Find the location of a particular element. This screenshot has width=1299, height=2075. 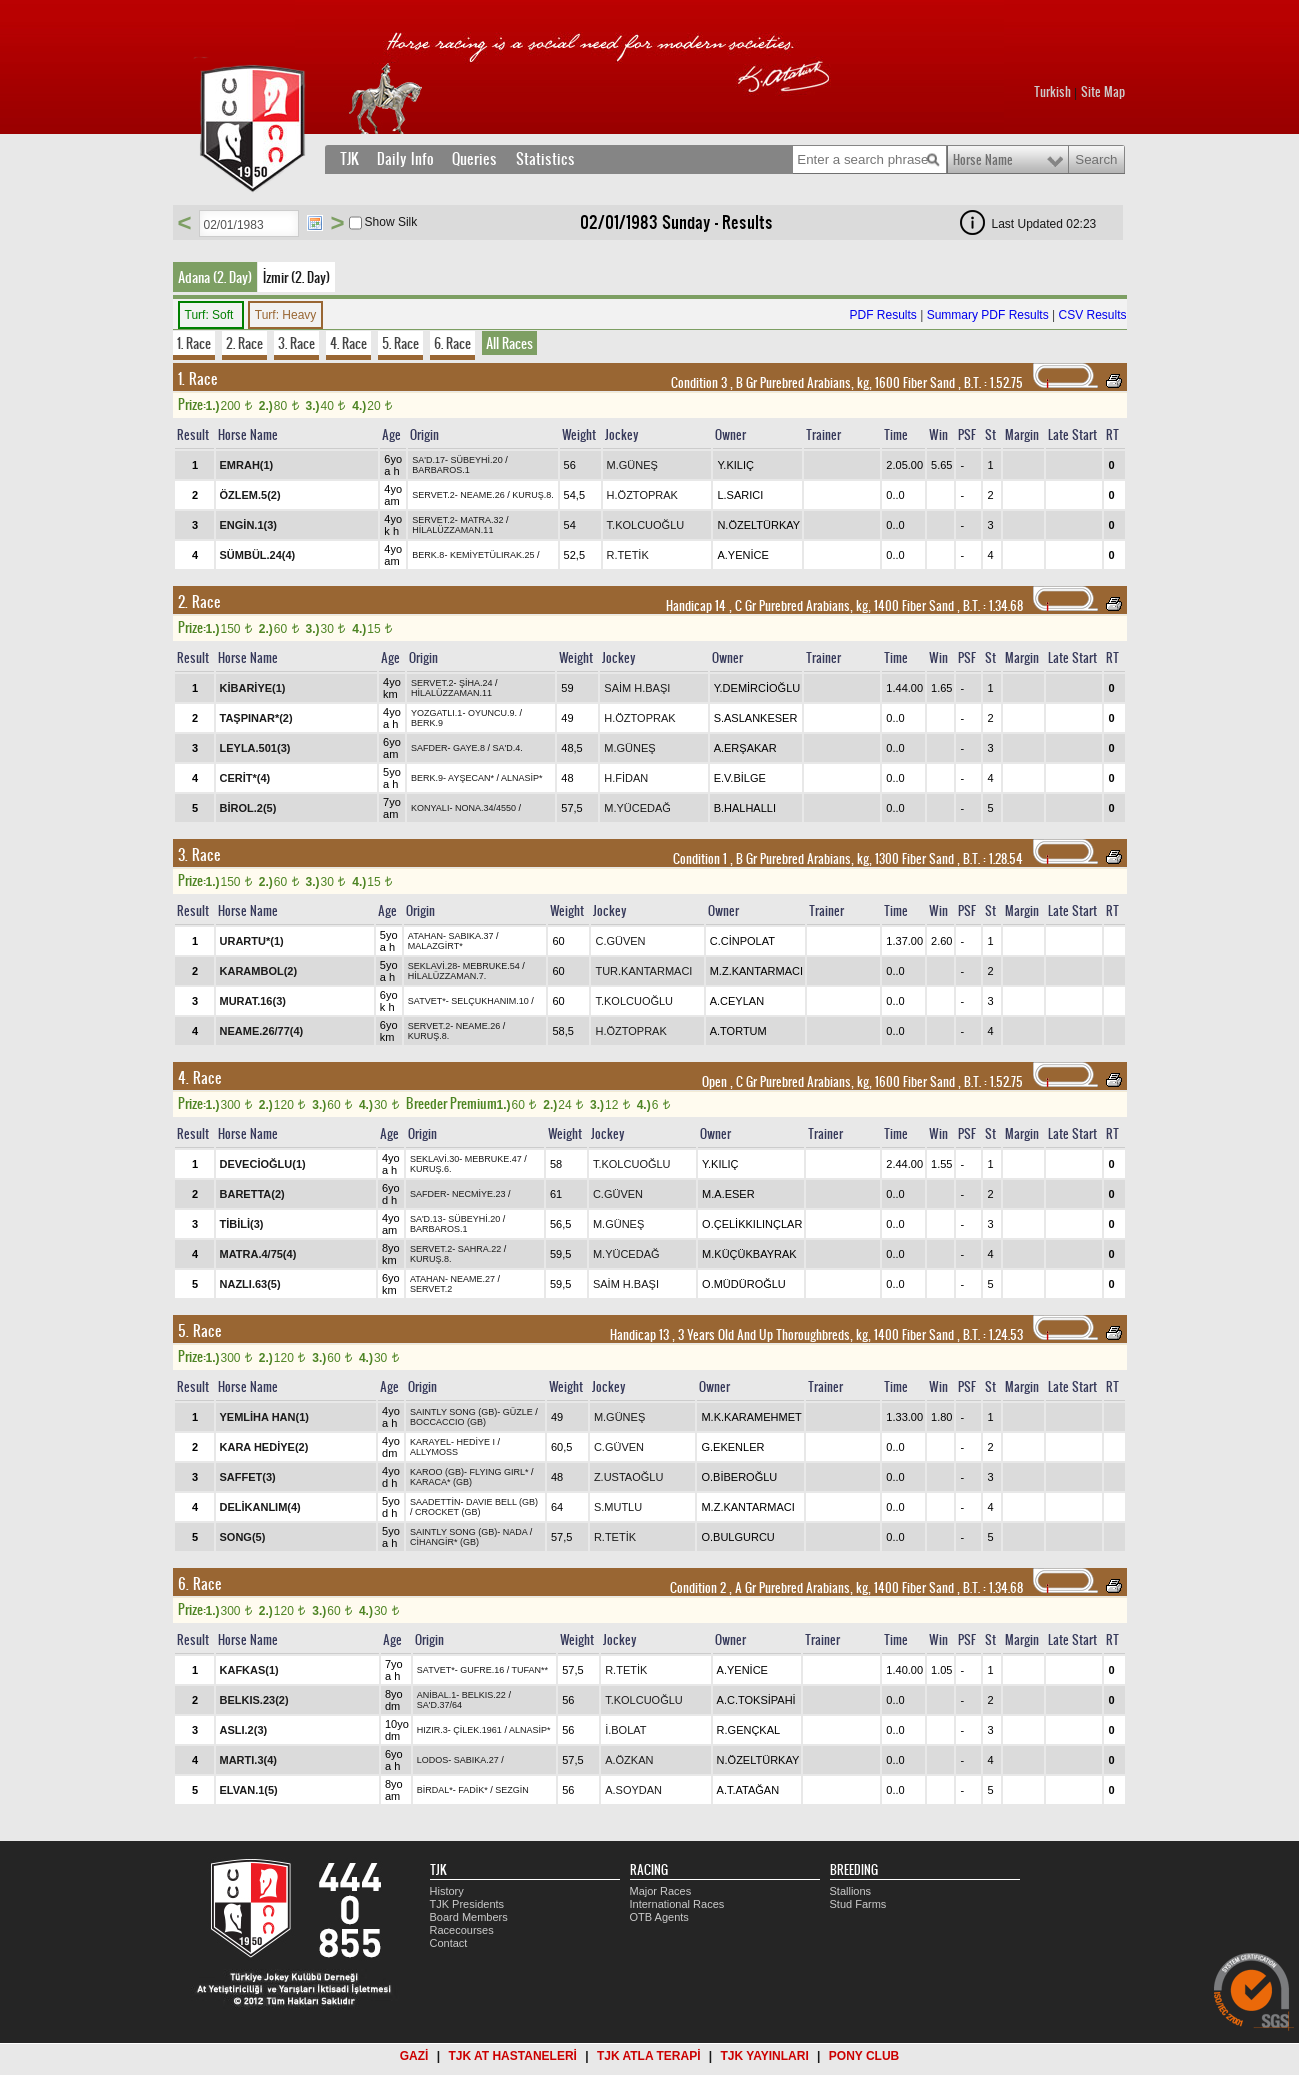

T.KOLCUOĞLU is located at coordinates (646, 525).